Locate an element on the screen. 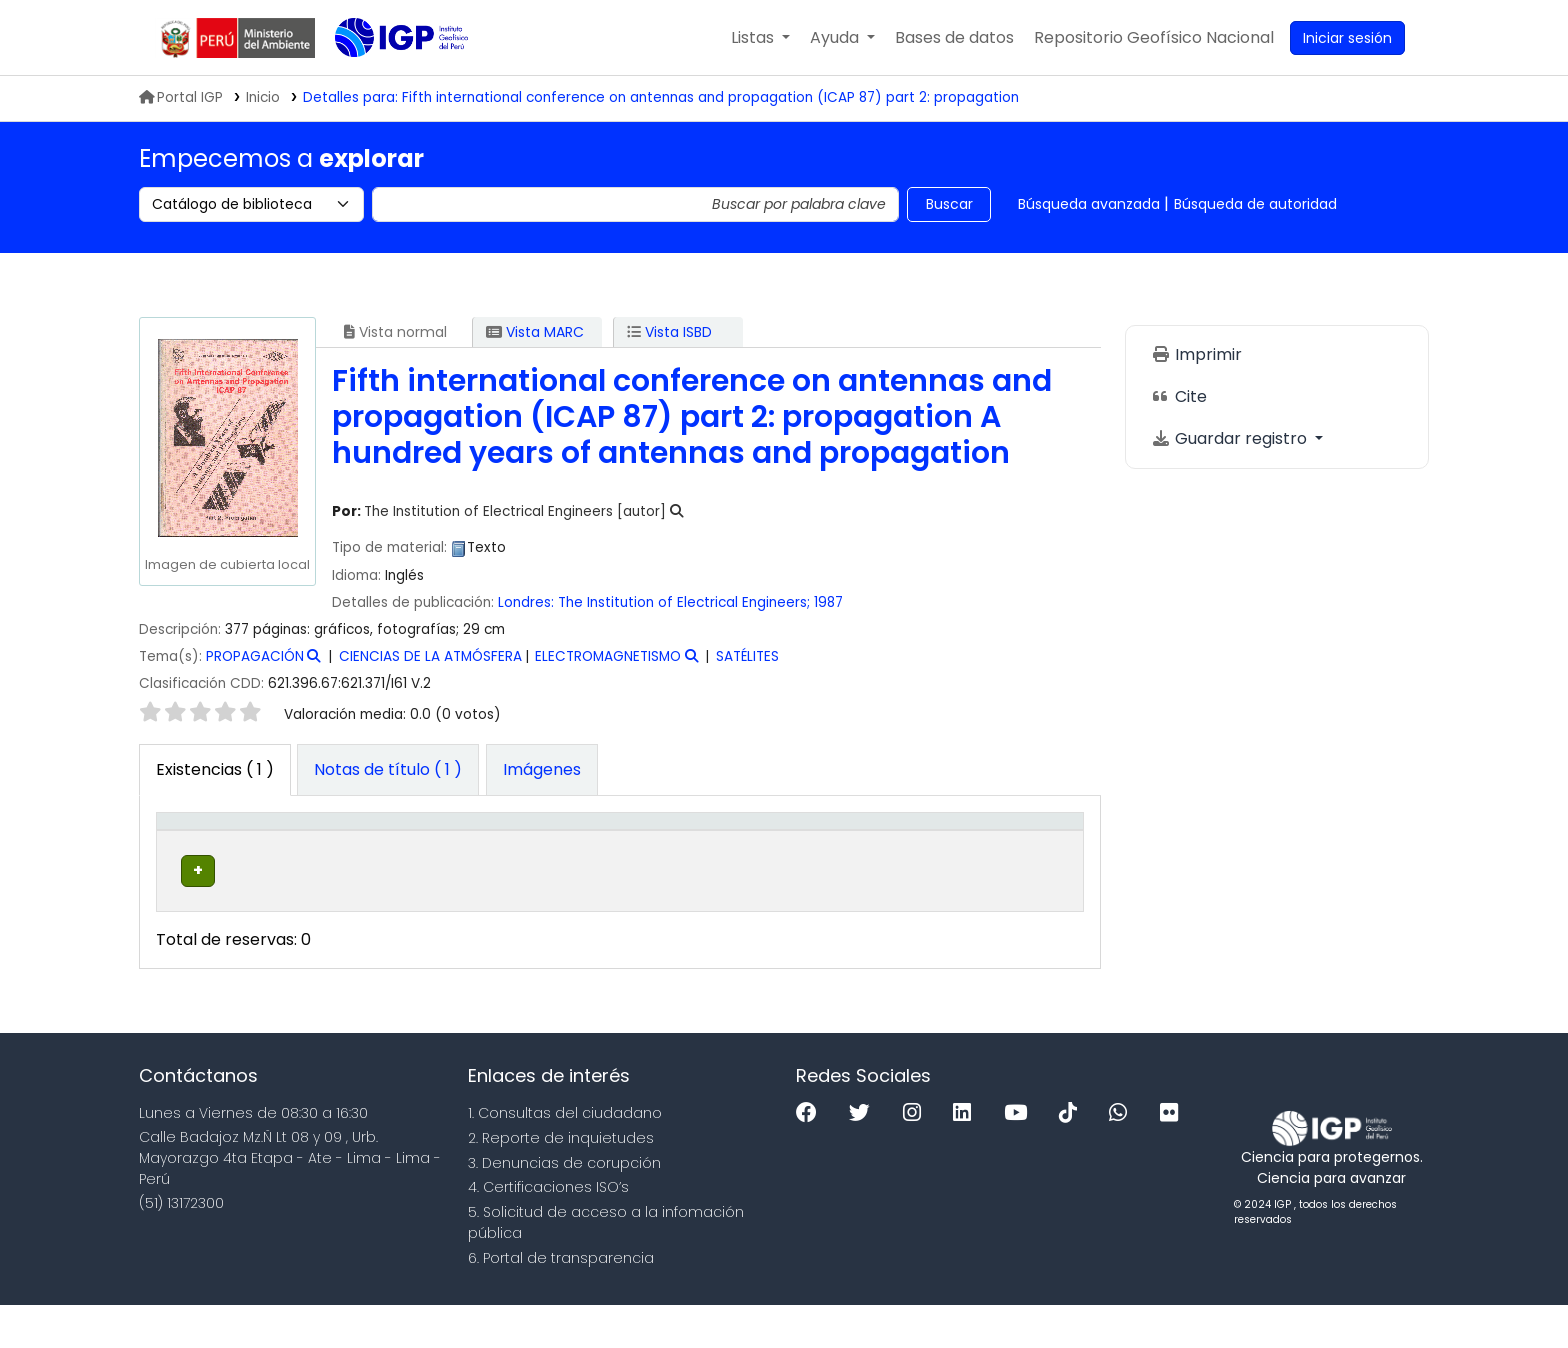 The width and height of the screenshot is (1568, 1348). Cite is located at coordinates (1179, 396).